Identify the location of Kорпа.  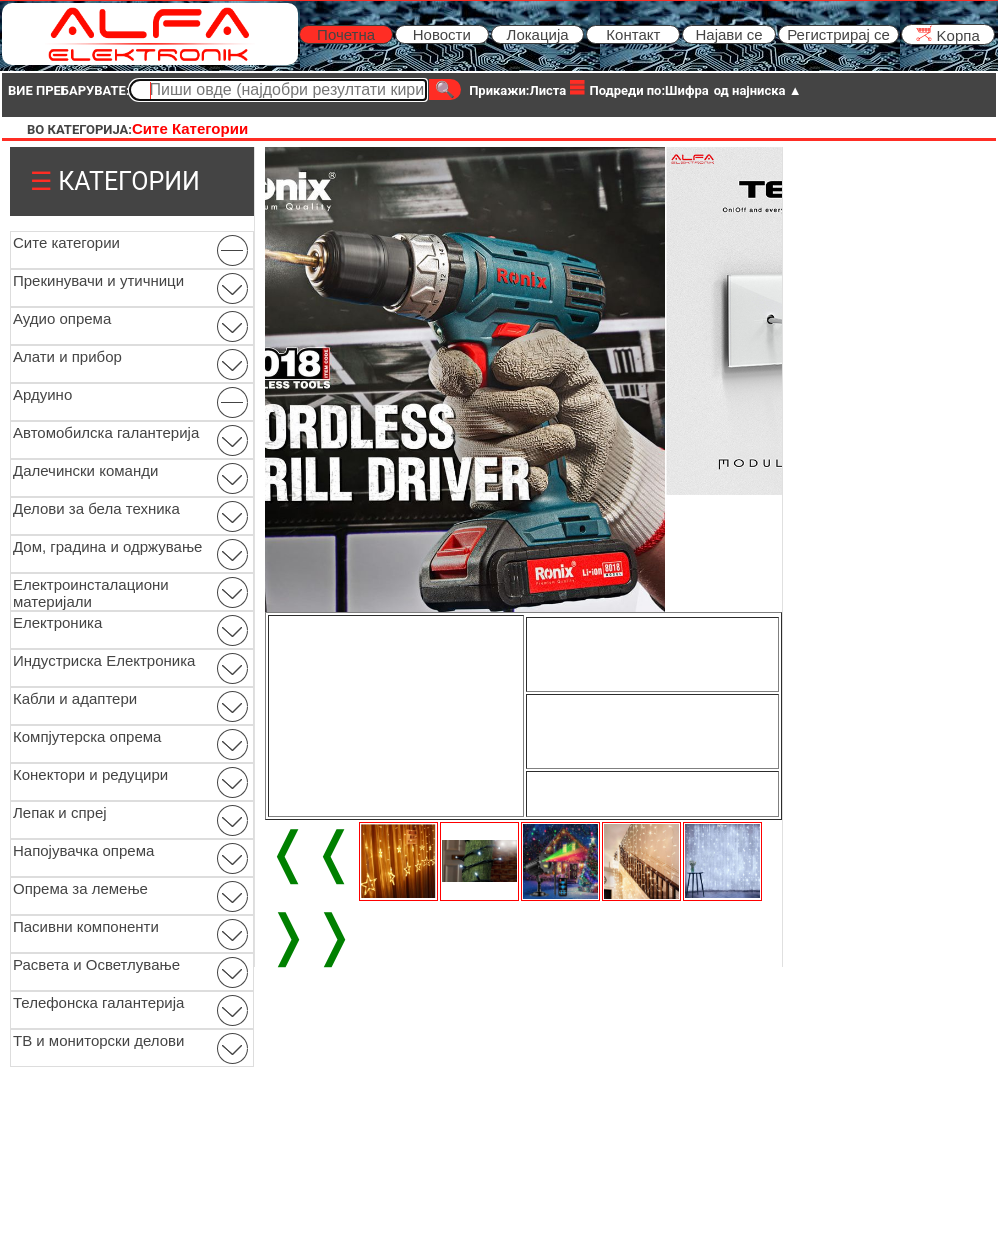
(947, 34).